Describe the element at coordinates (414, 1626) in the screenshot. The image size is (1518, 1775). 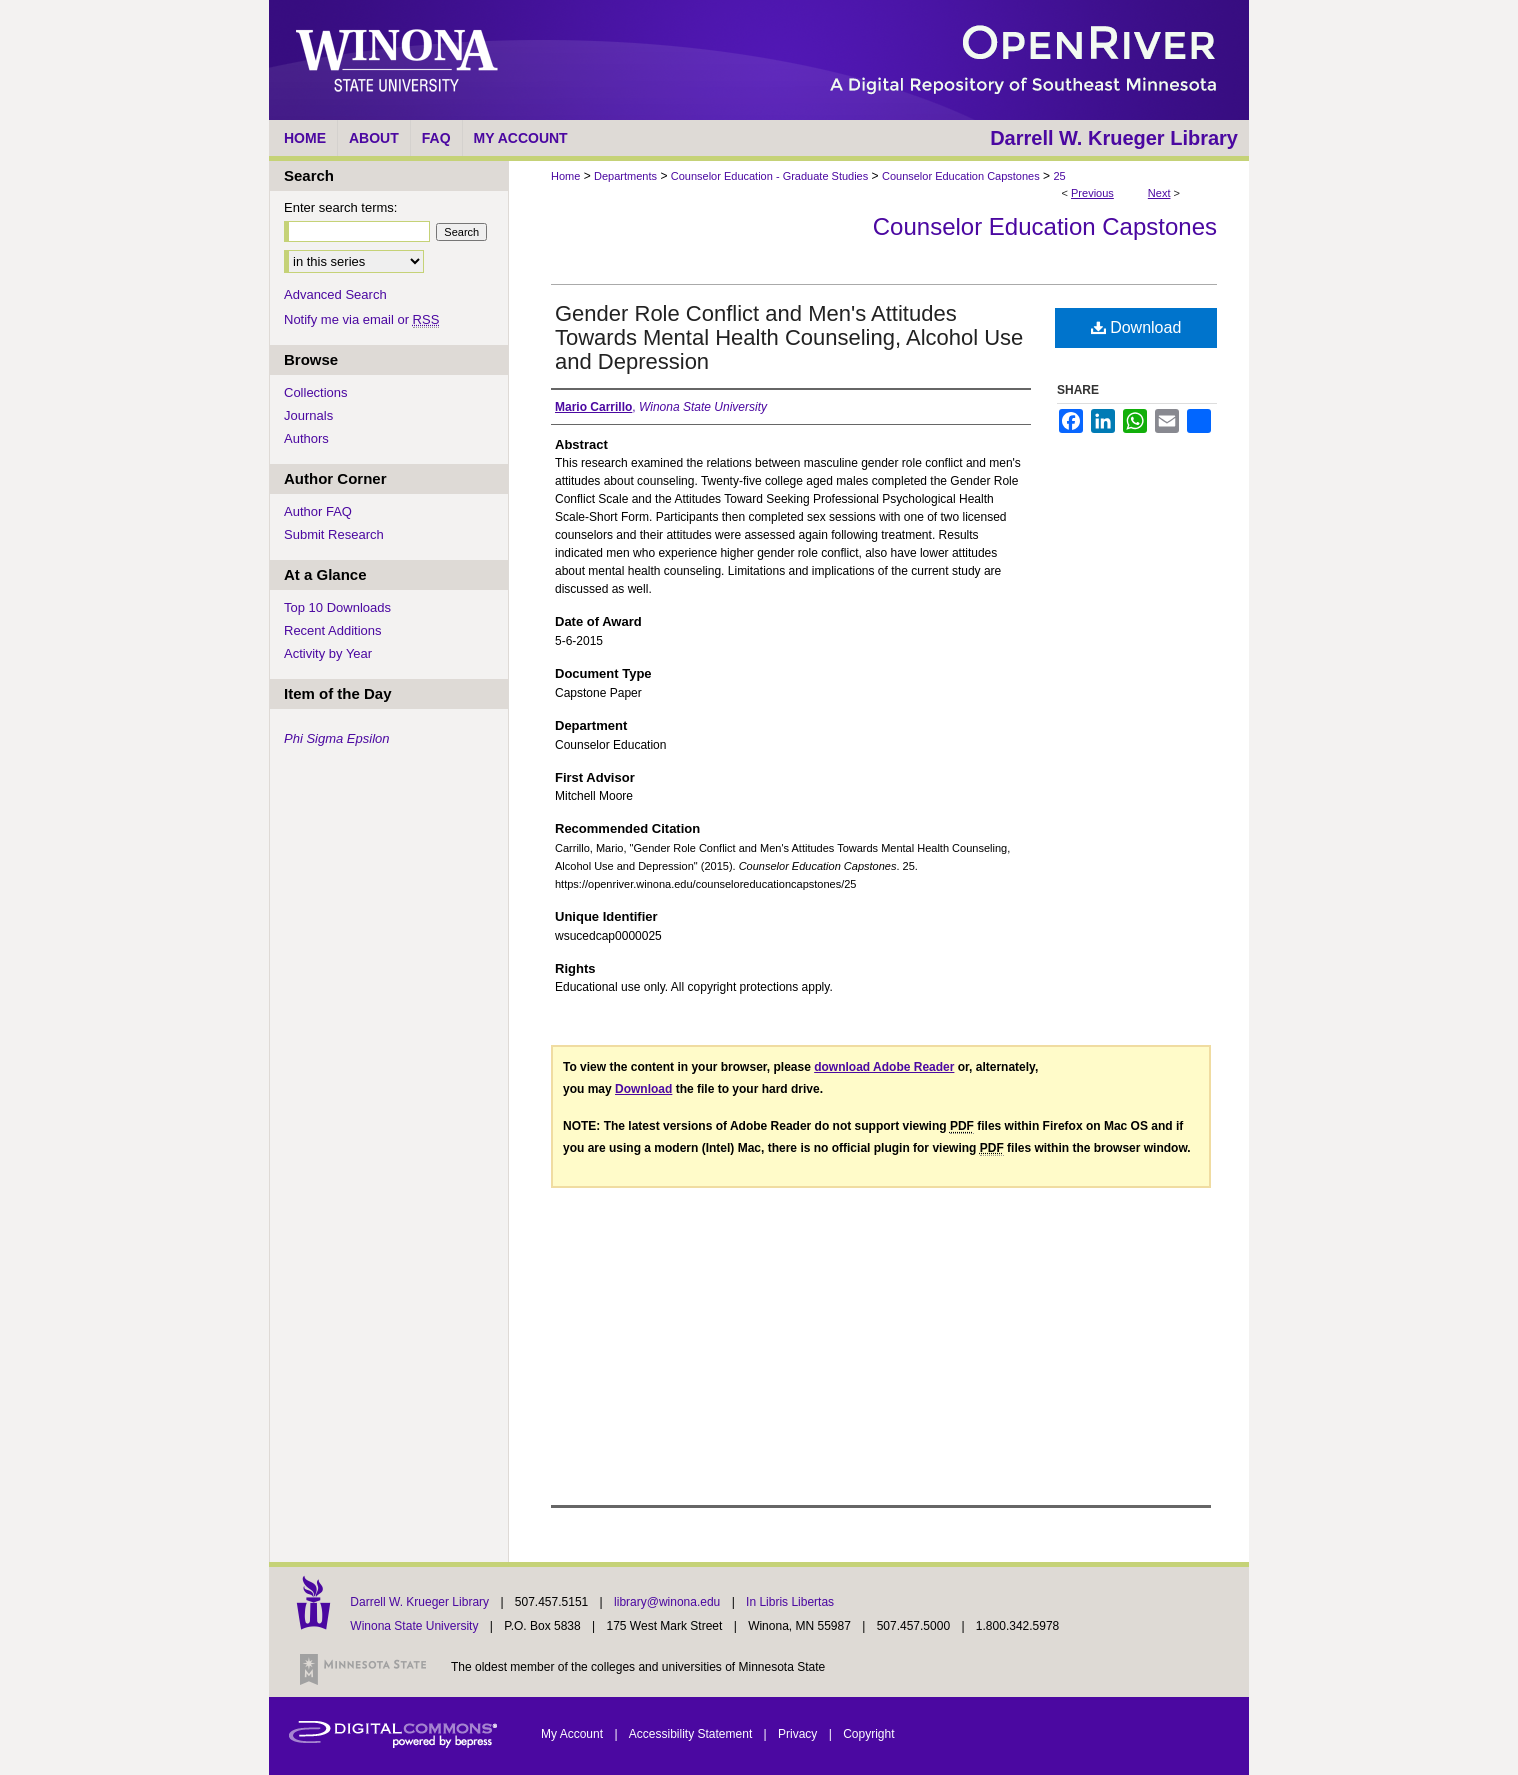
I see `Winona State University` at that location.